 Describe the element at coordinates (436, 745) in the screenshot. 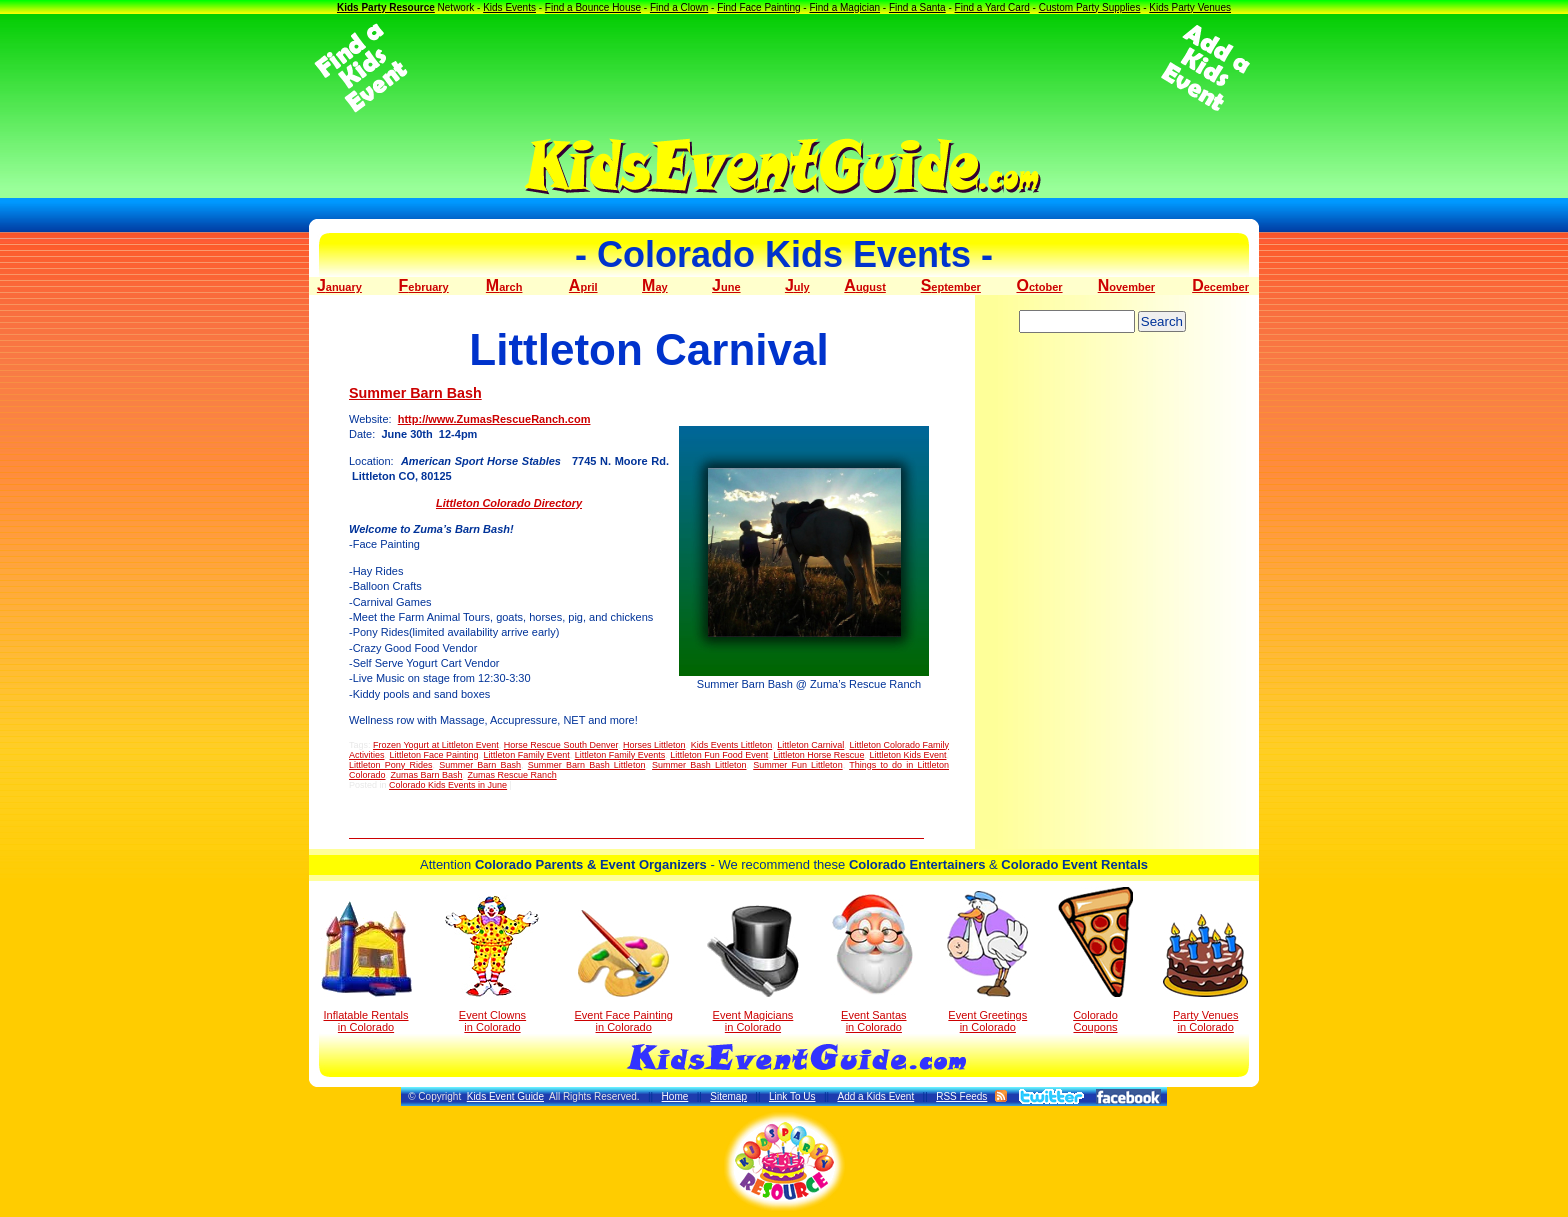

I see `Frozen Yogurt at Littleton Event` at that location.